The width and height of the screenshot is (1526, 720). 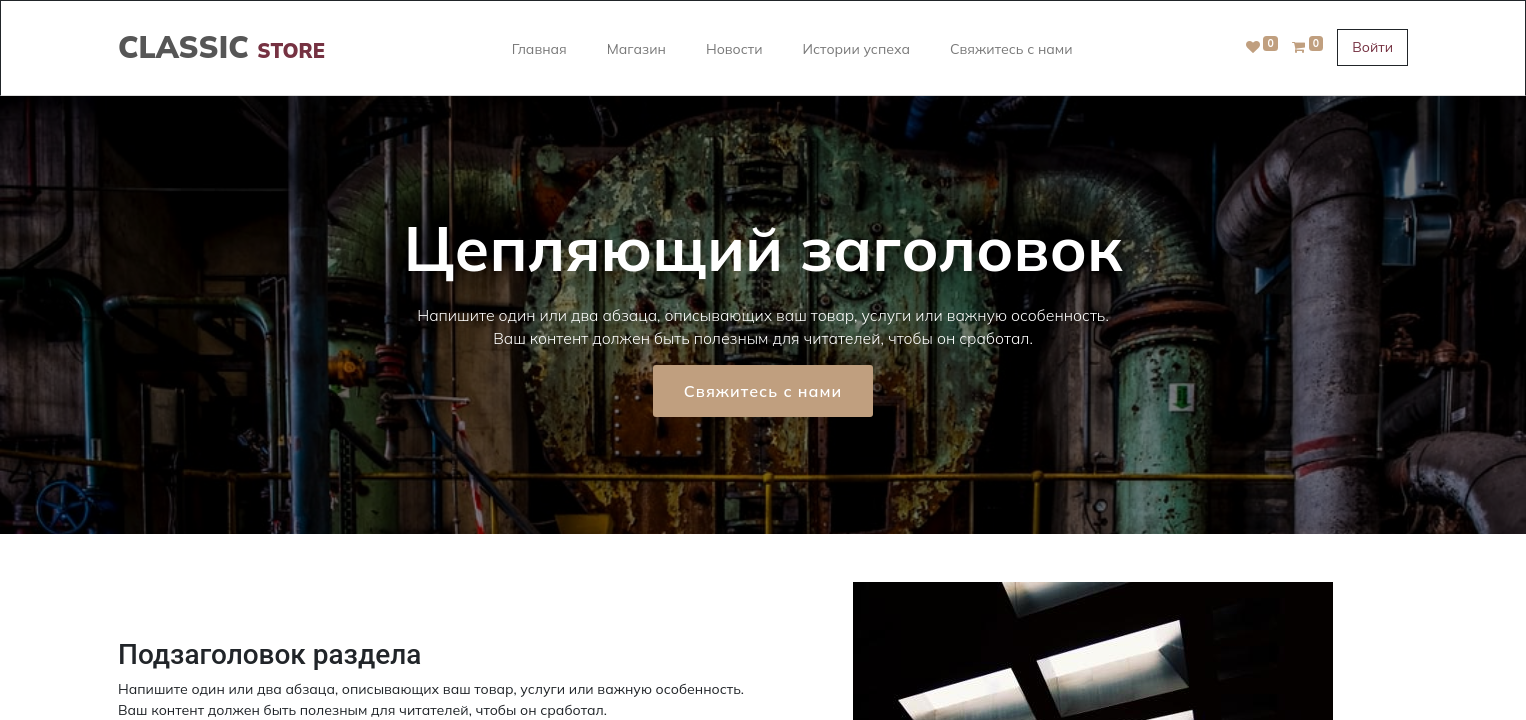 I want to click on Войти, so click(x=1372, y=47).